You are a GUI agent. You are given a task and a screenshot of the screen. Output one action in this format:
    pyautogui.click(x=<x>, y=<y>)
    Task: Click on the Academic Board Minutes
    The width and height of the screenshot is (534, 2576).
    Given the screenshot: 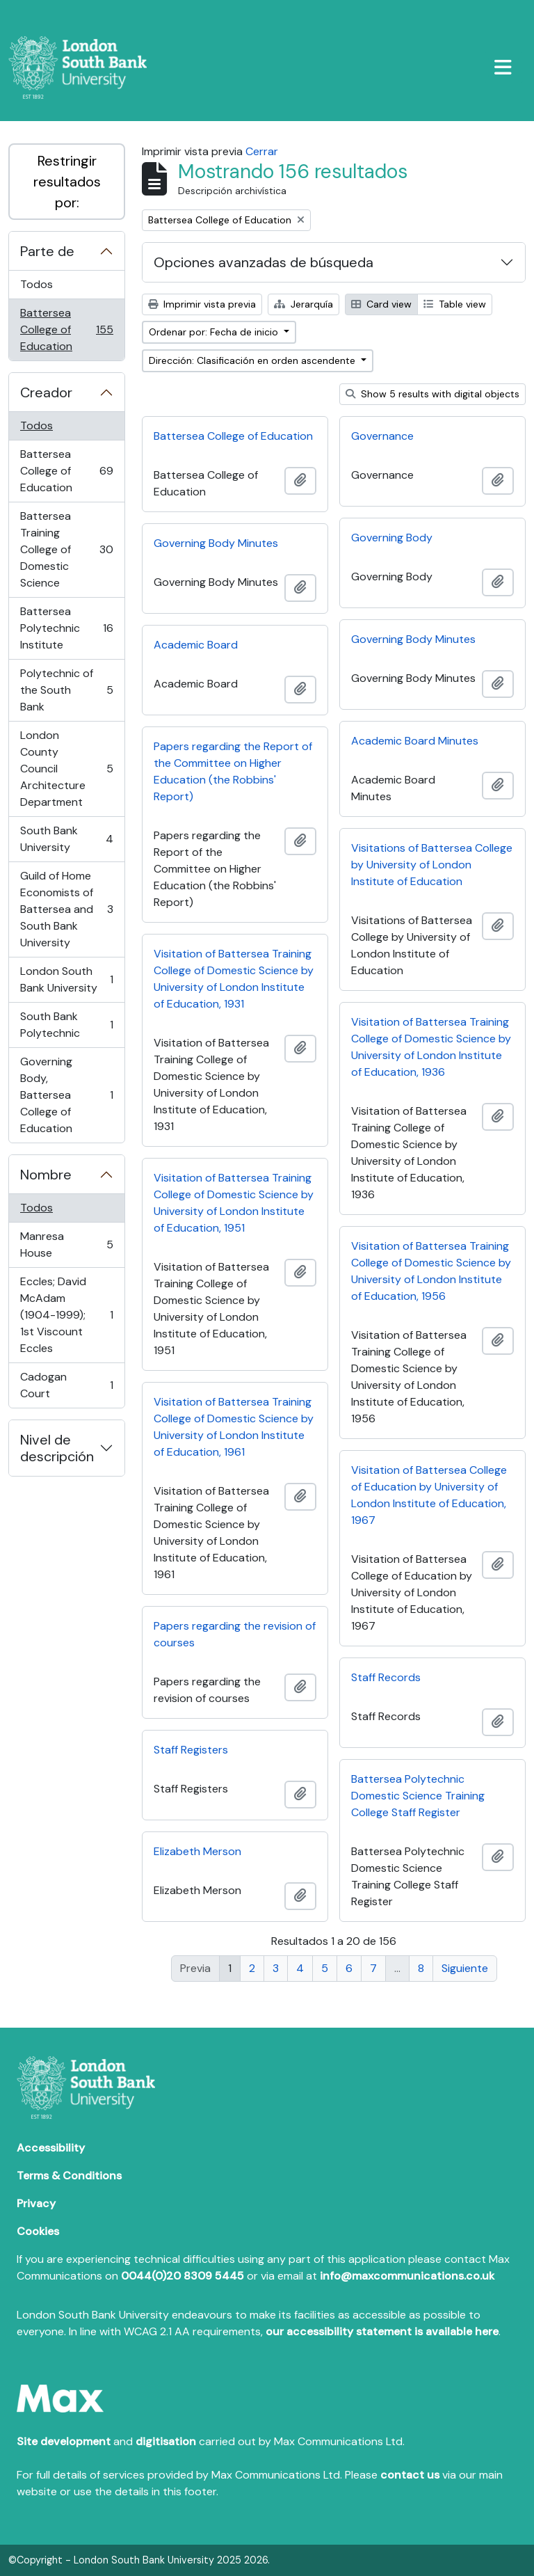 What is the action you would take?
    pyautogui.click(x=414, y=740)
    